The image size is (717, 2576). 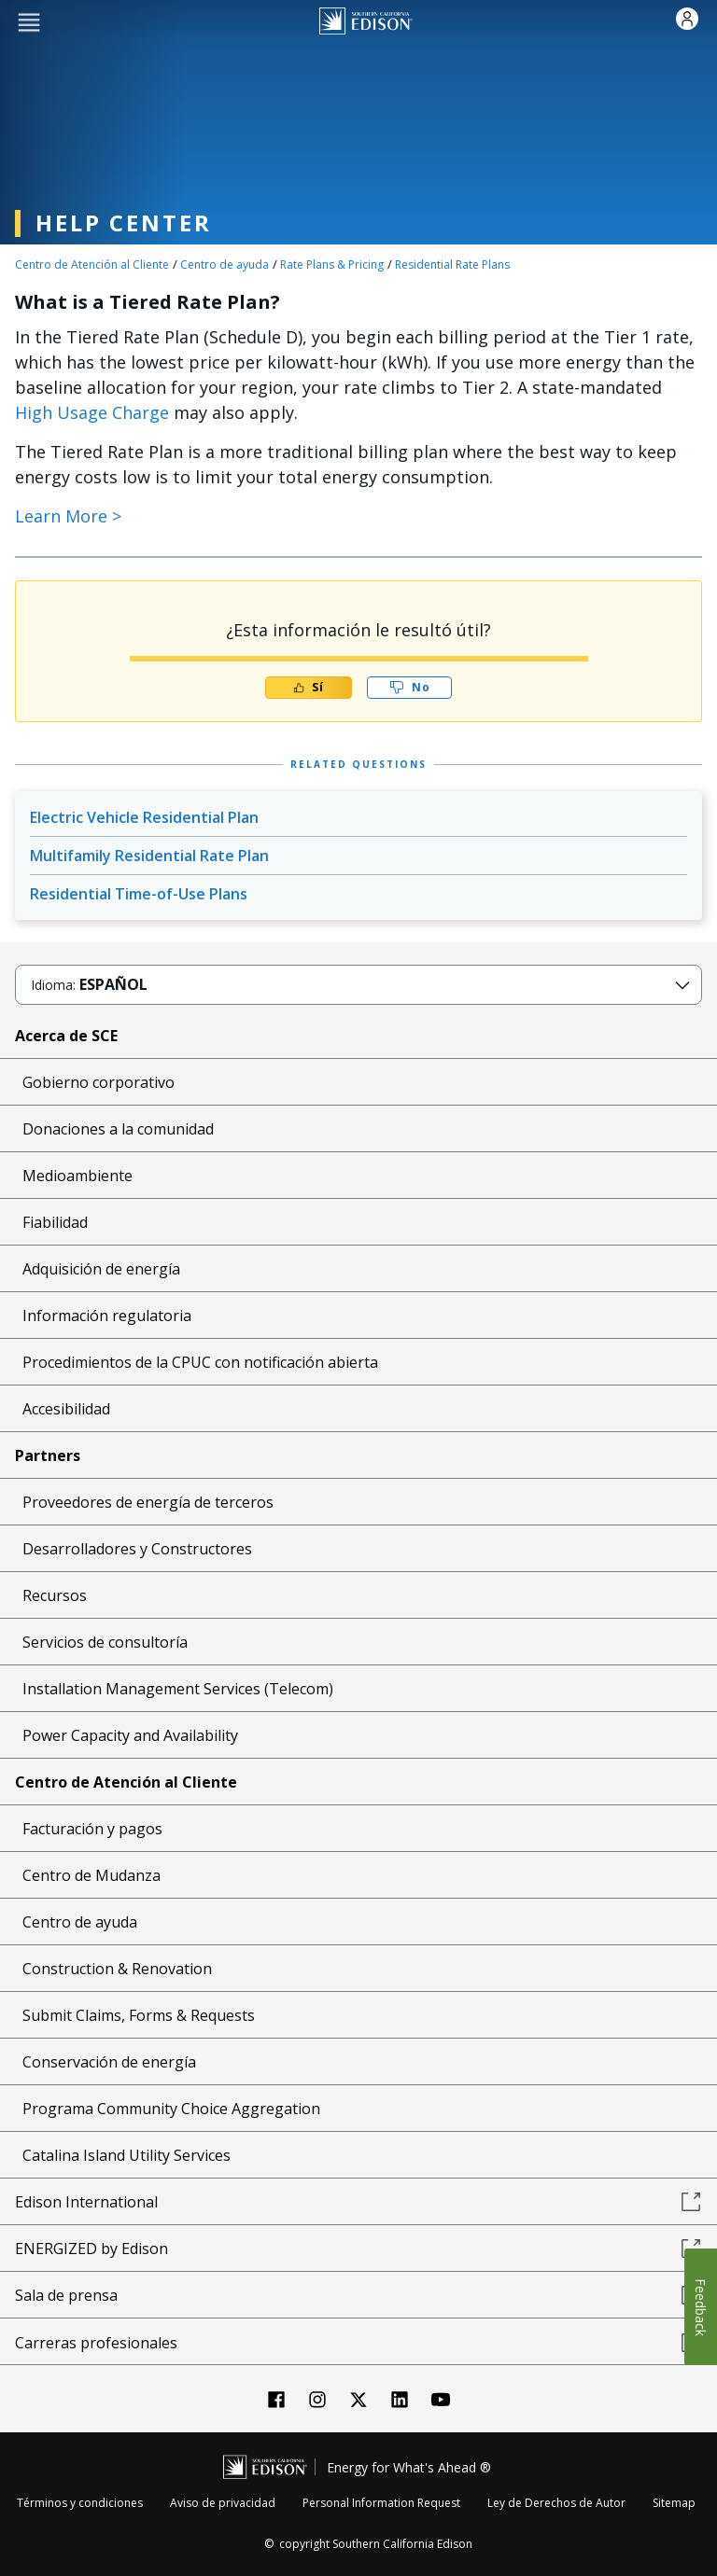 What do you see at coordinates (149, 855) in the screenshot?
I see `Multifamily Residential Rate Plan` at bounding box center [149, 855].